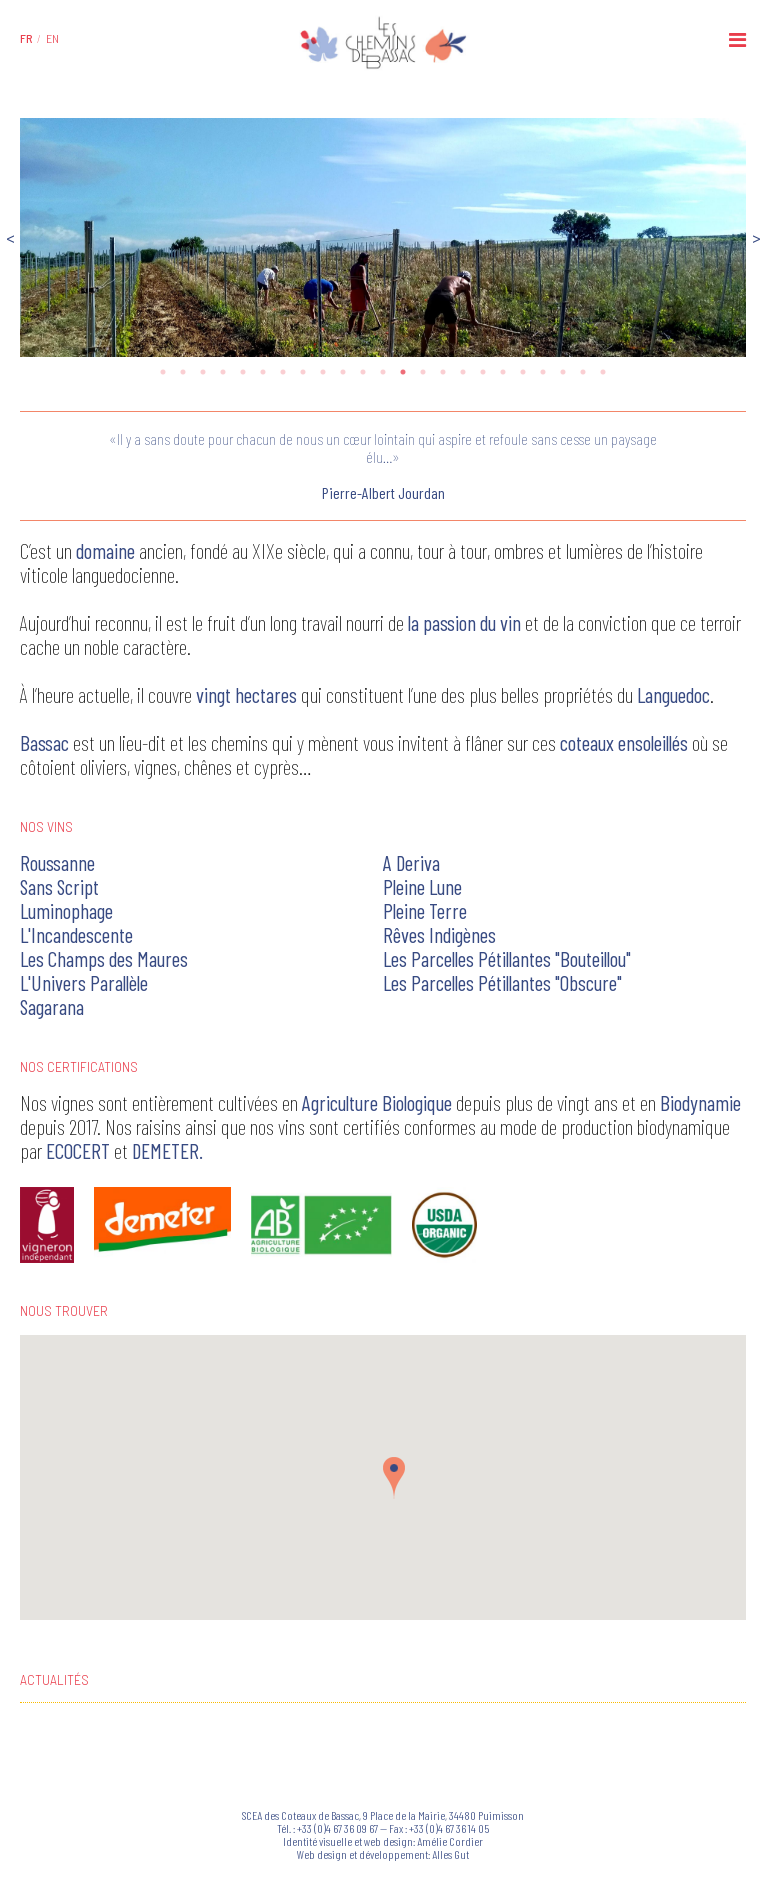  Describe the element at coordinates (443, 372) in the screenshot. I see `15 [tab]` at that location.